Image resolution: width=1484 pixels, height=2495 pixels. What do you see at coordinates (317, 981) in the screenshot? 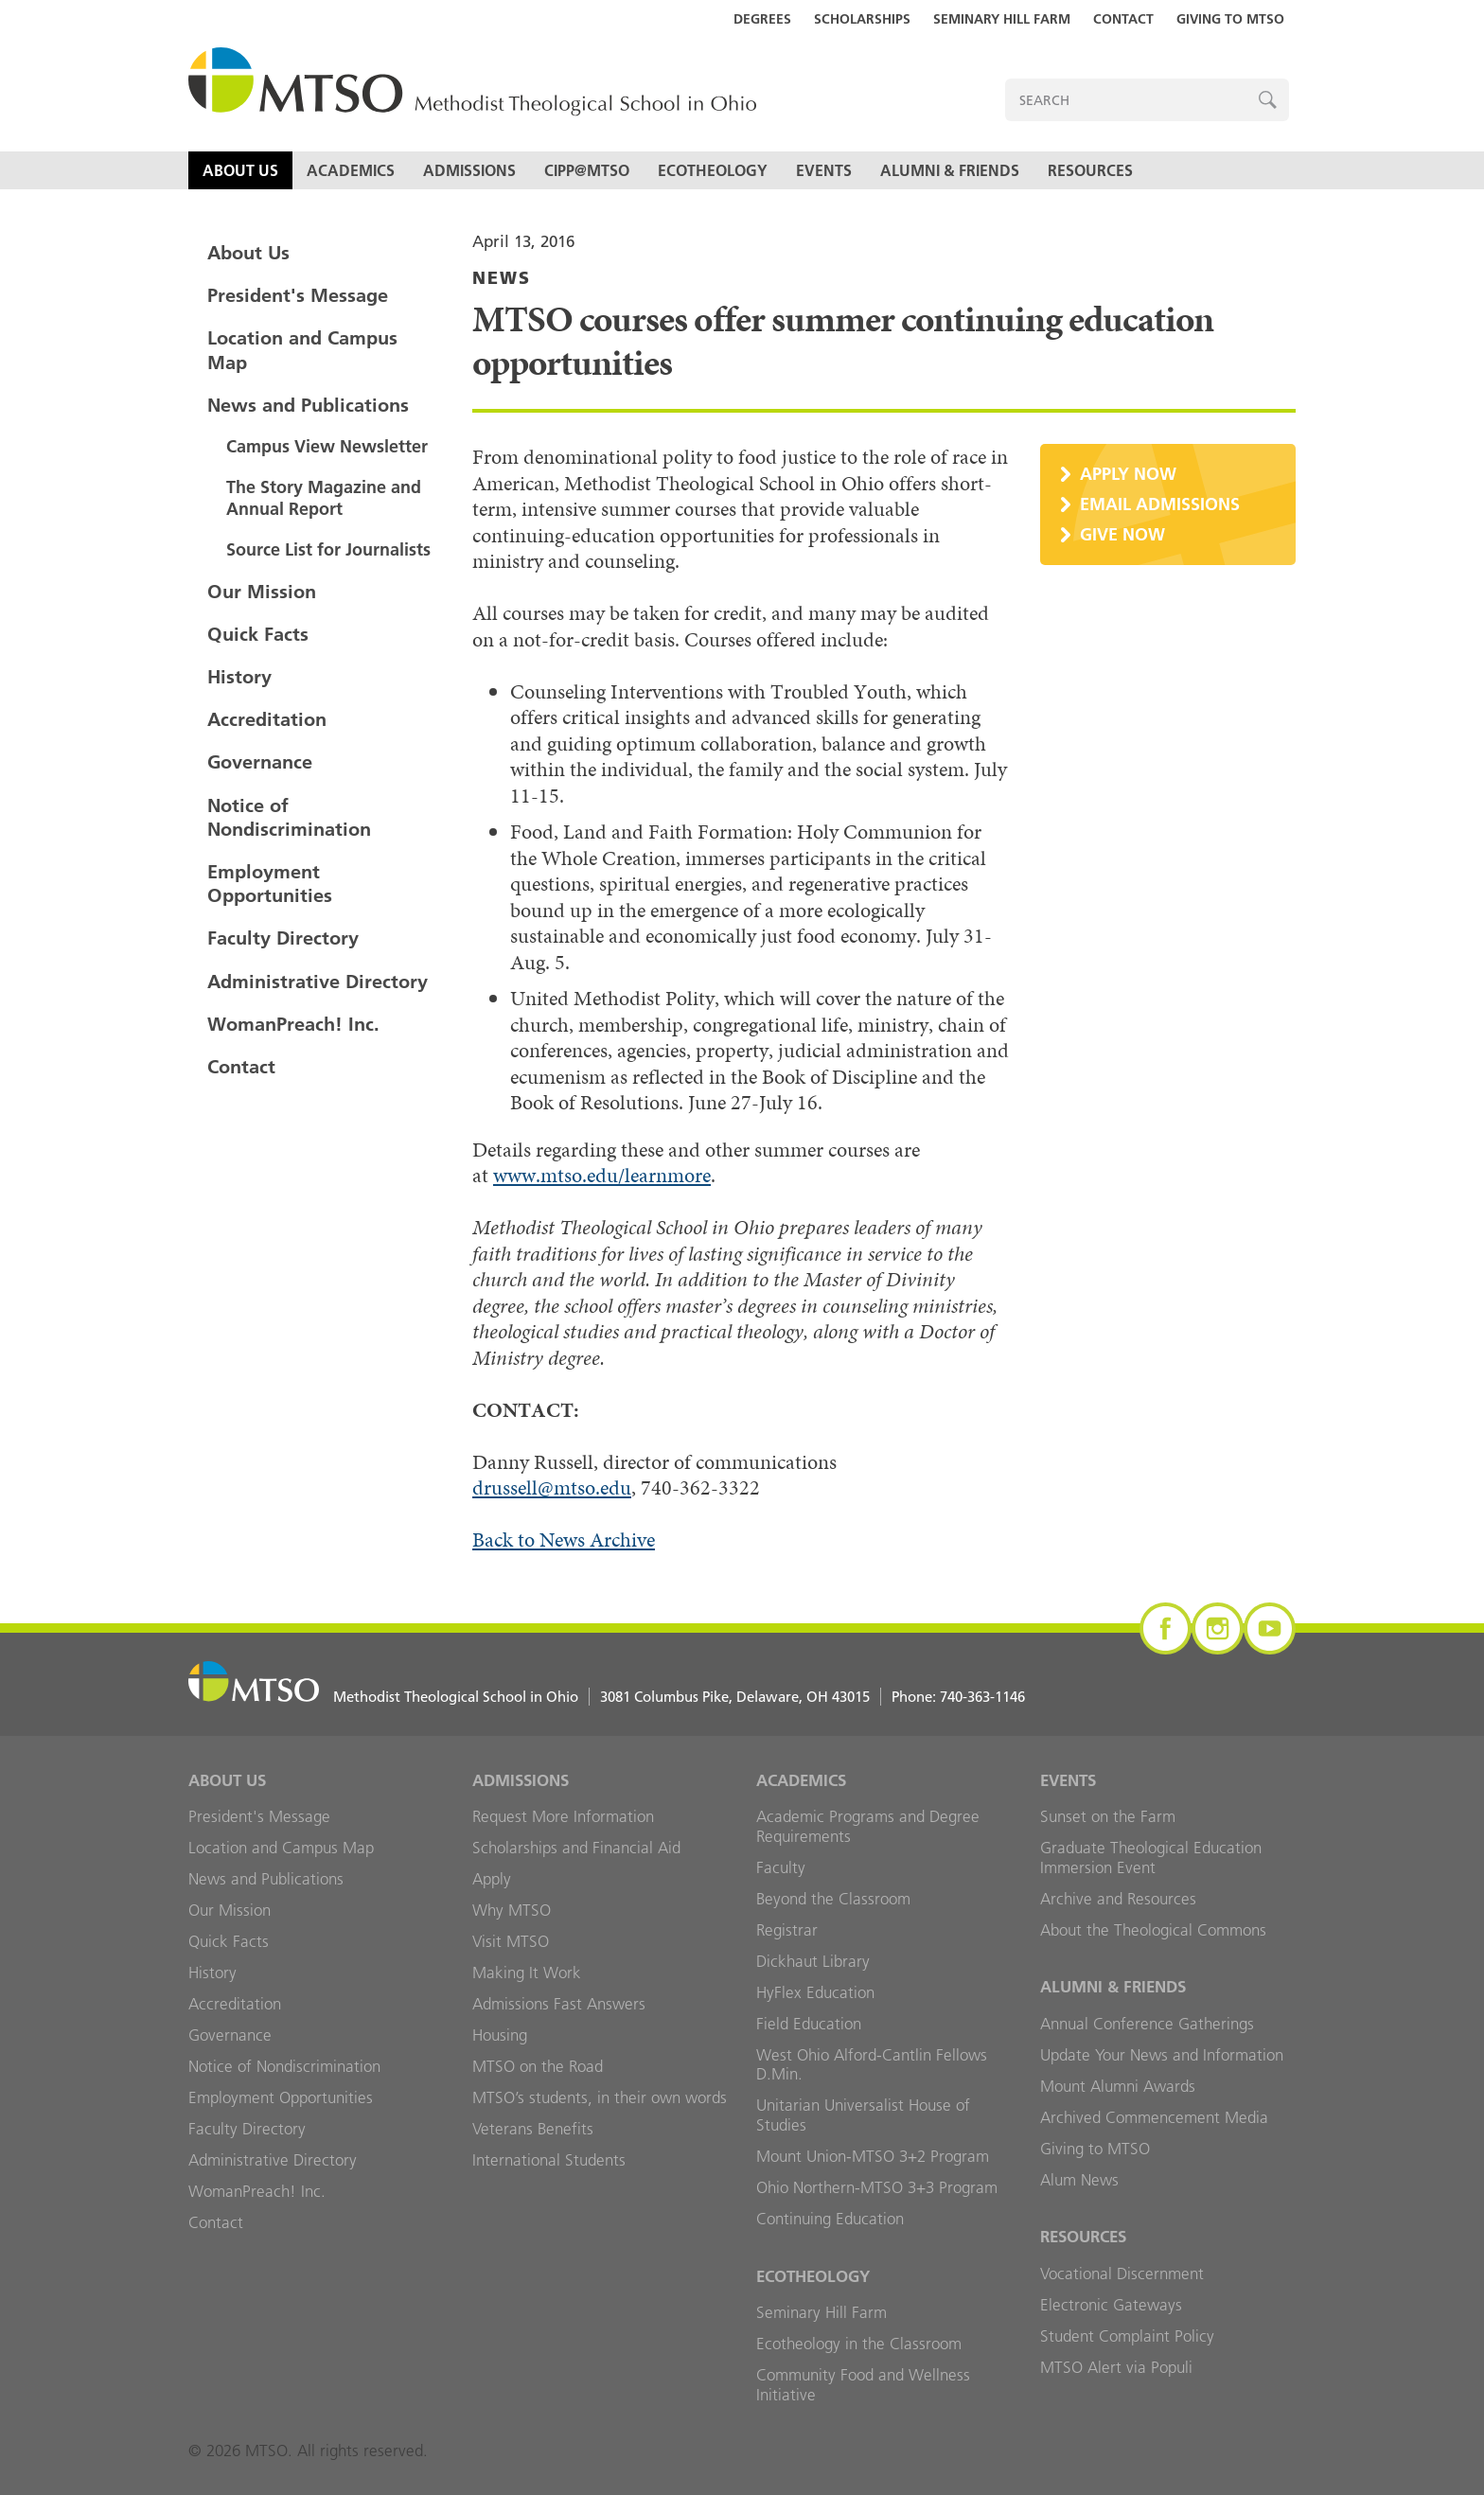
I see `Administrative Directory` at bounding box center [317, 981].